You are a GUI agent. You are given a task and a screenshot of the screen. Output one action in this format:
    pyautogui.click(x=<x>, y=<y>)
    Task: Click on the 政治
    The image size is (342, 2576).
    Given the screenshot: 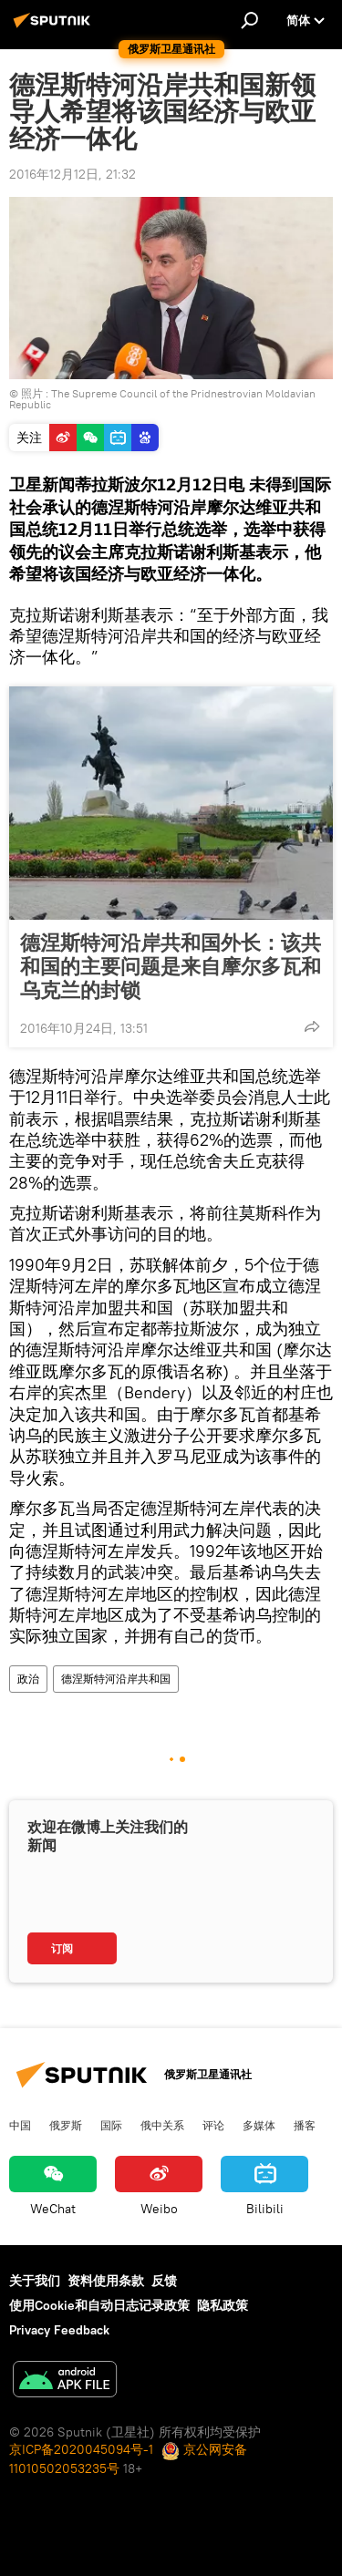 What is the action you would take?
    pyautogui.click(x=28, y=1678)
    